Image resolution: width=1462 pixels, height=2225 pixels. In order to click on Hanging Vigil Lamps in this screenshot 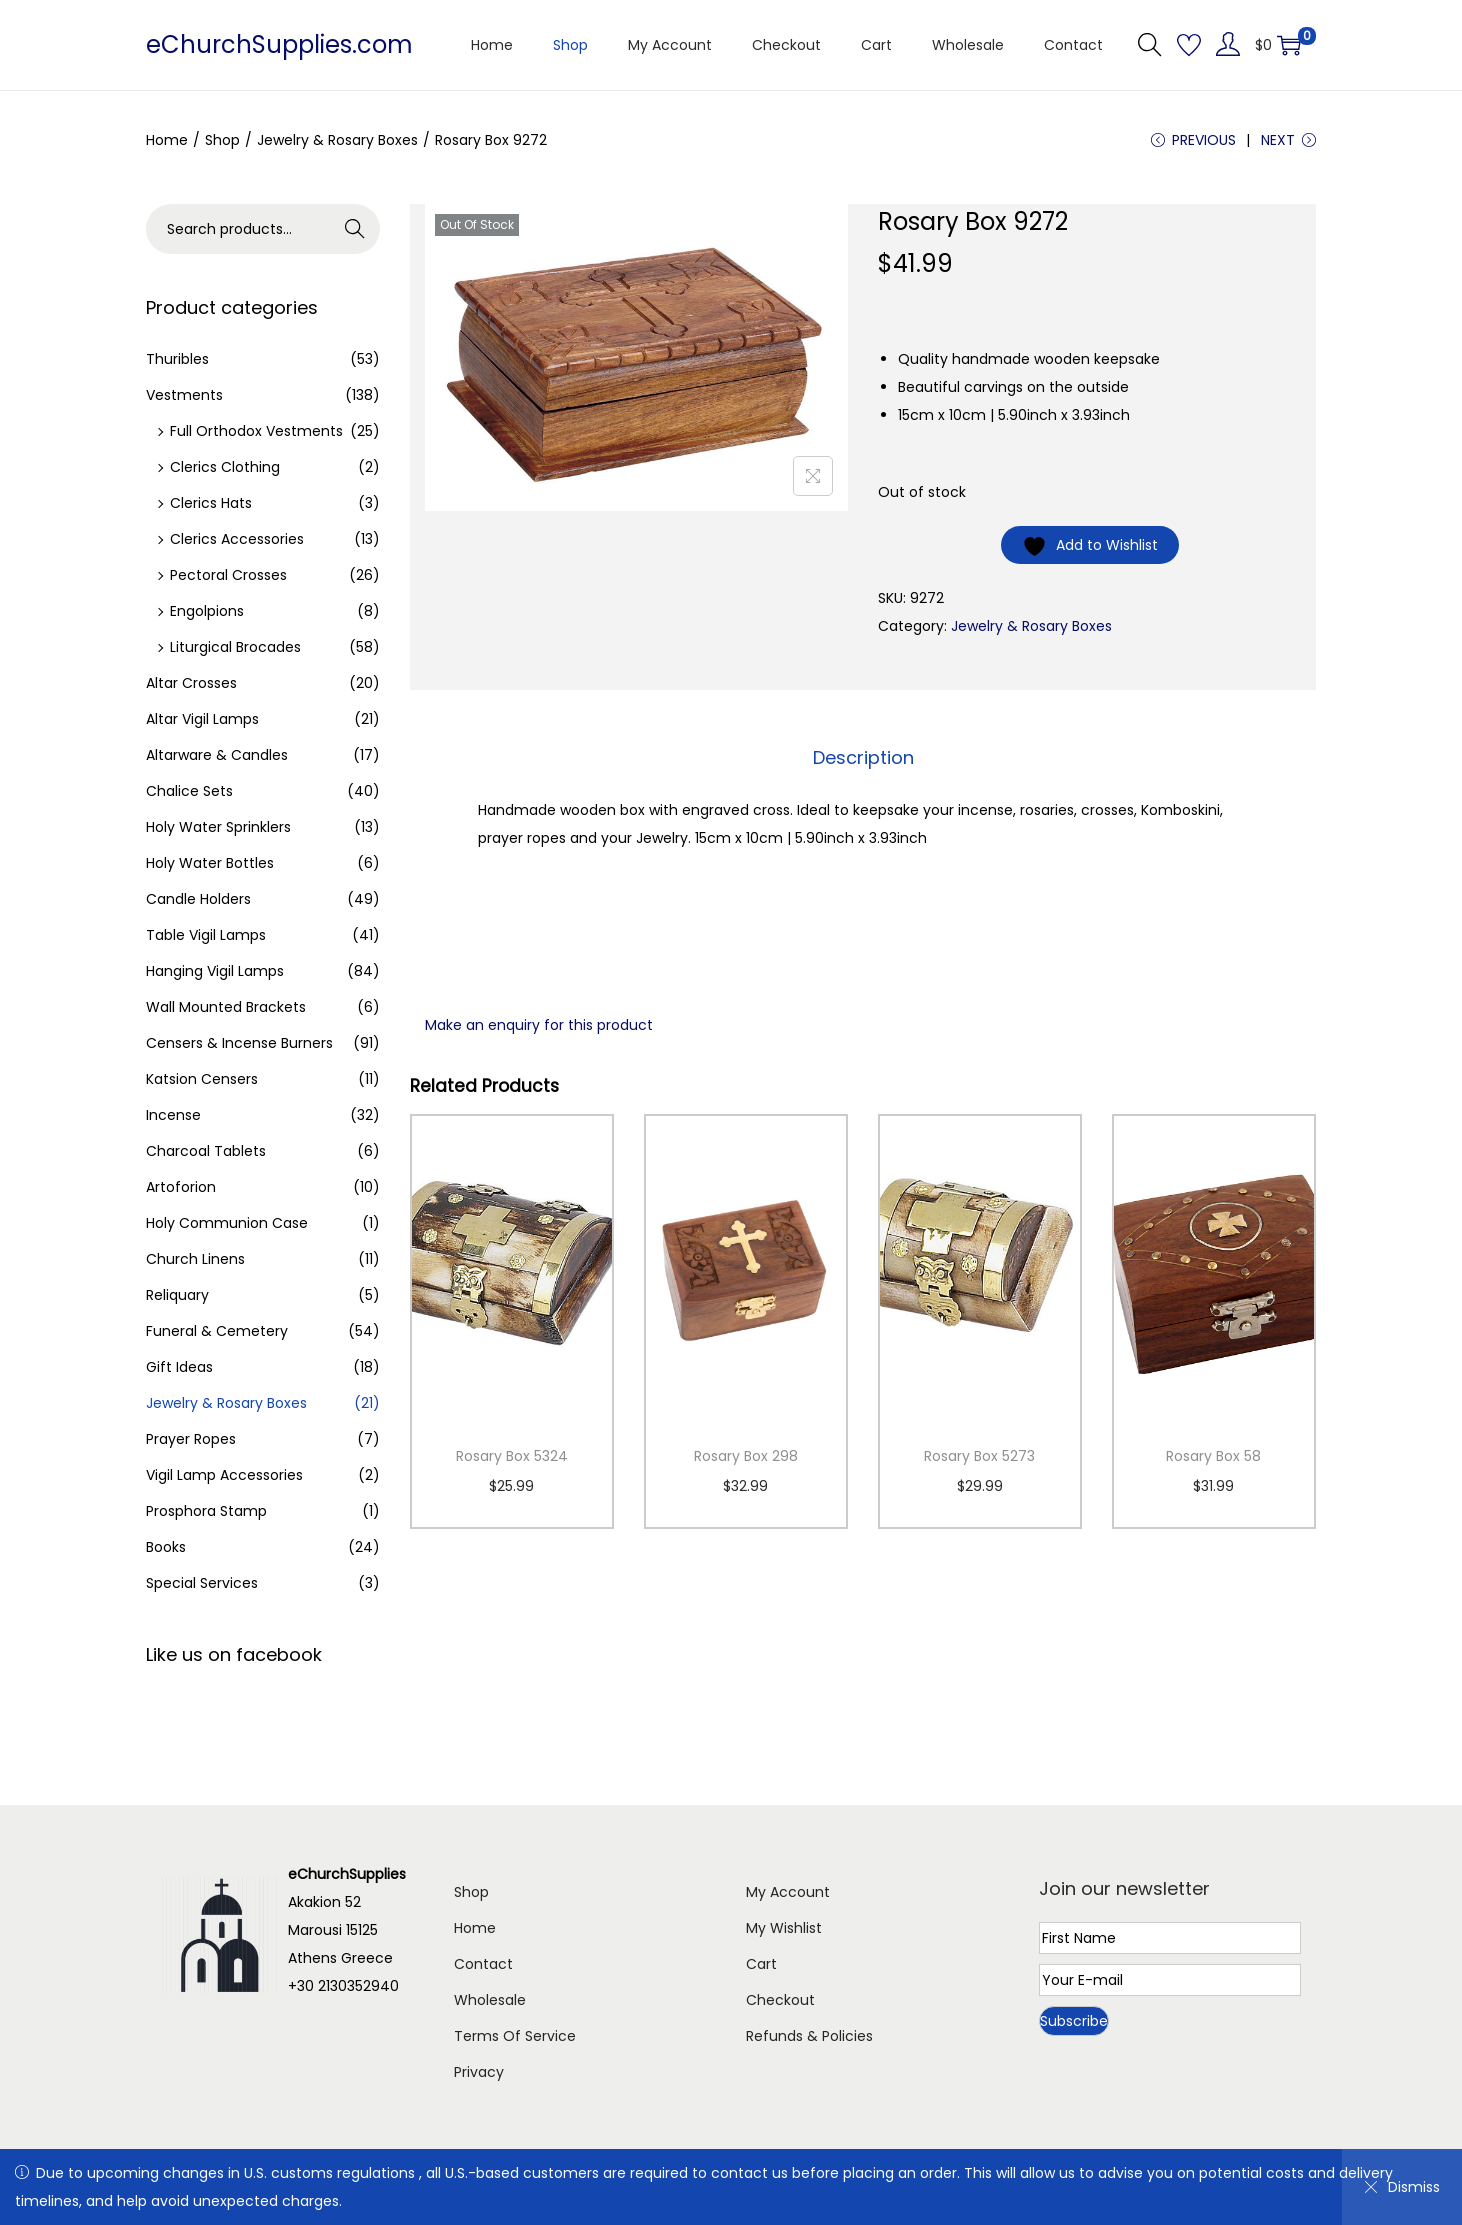, I will do `click(215, 971)`.